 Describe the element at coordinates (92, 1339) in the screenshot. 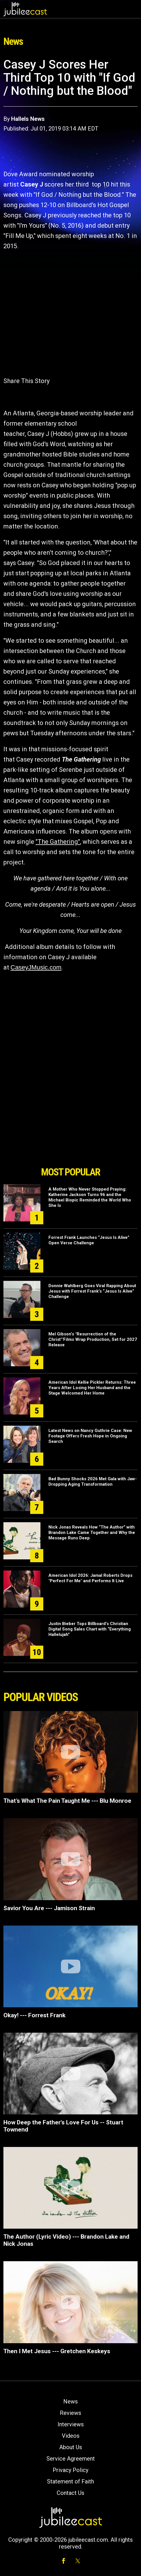

I see `Mel Gibson’s "Resurrection of the Christ’"Films Wrap Production, Set for 2027 Release` at that location.